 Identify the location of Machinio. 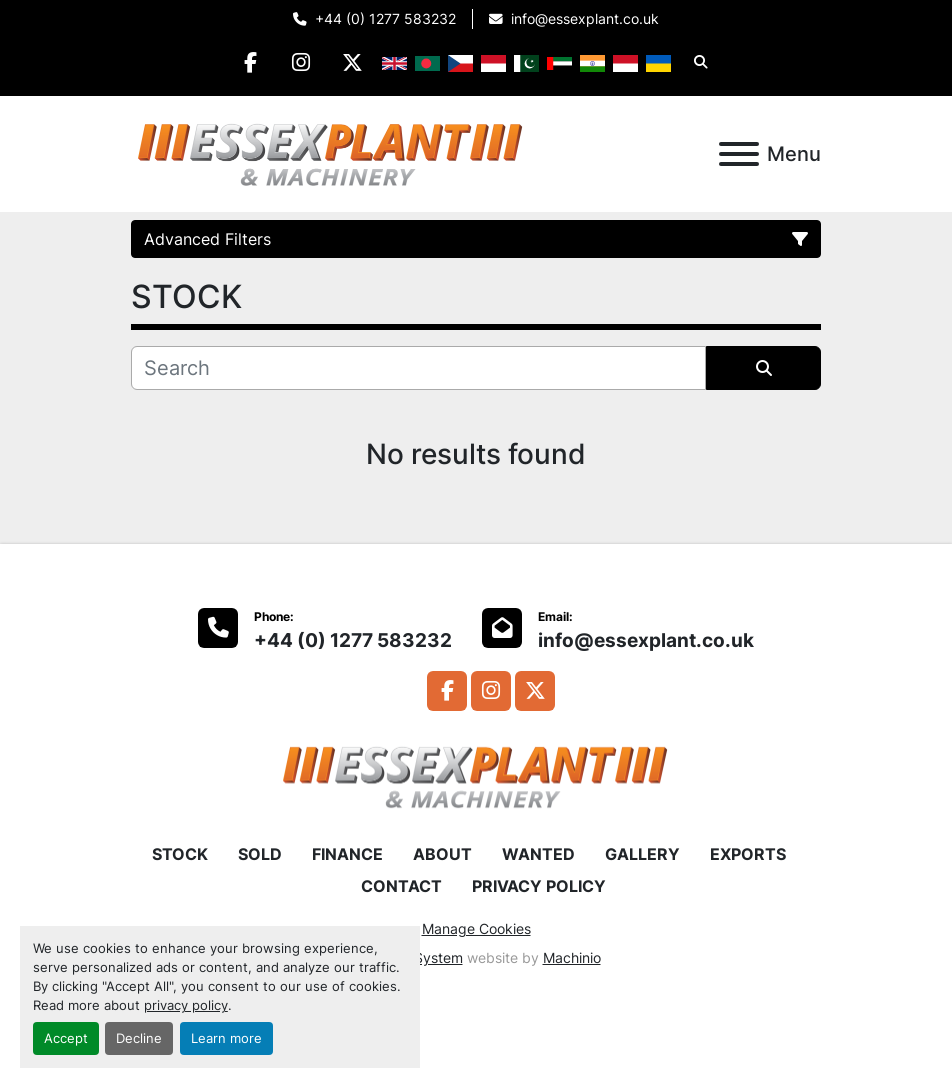
(572, 957).